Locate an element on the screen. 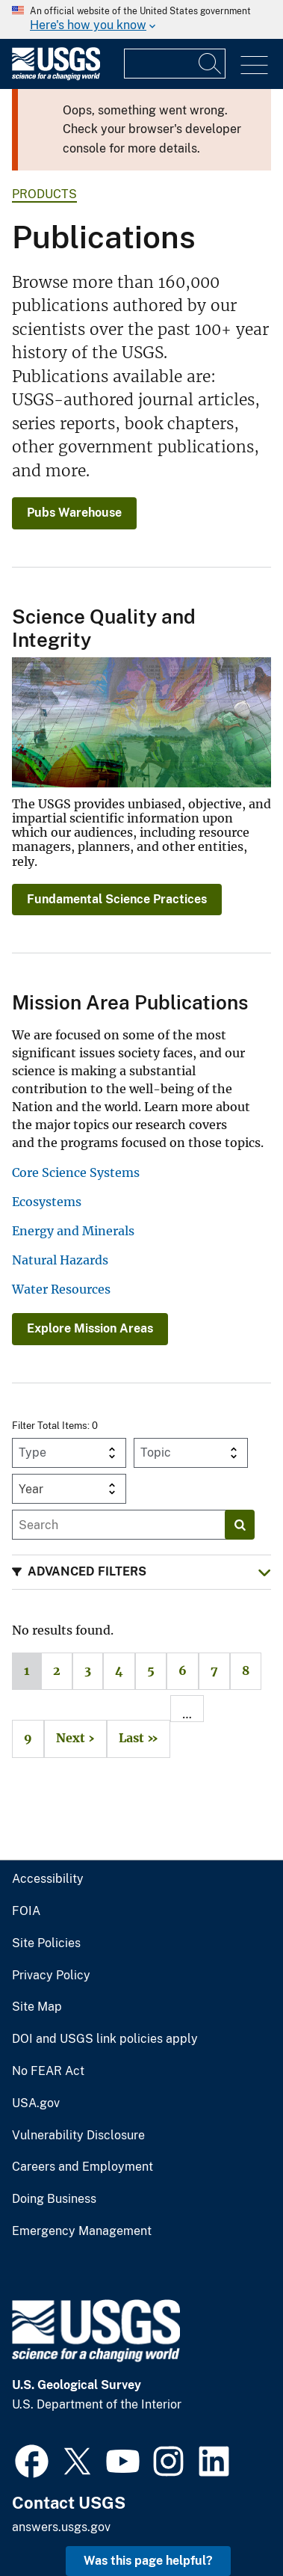  USA.gov is located at coordinates (36, 2103).